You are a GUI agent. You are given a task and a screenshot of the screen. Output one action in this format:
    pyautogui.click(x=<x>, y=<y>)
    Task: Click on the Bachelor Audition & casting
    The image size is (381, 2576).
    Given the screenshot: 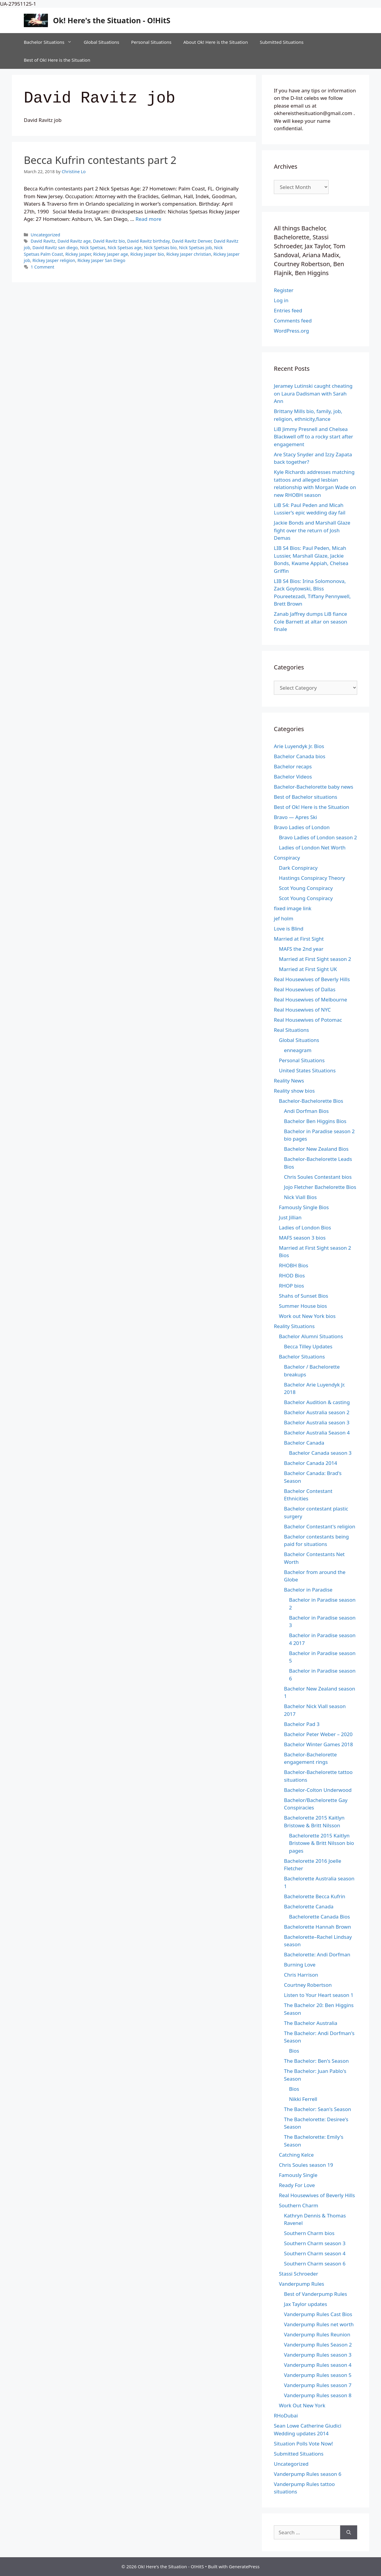 What is the action you would take?
    pyautogui.click(x=317, y=1402)
    